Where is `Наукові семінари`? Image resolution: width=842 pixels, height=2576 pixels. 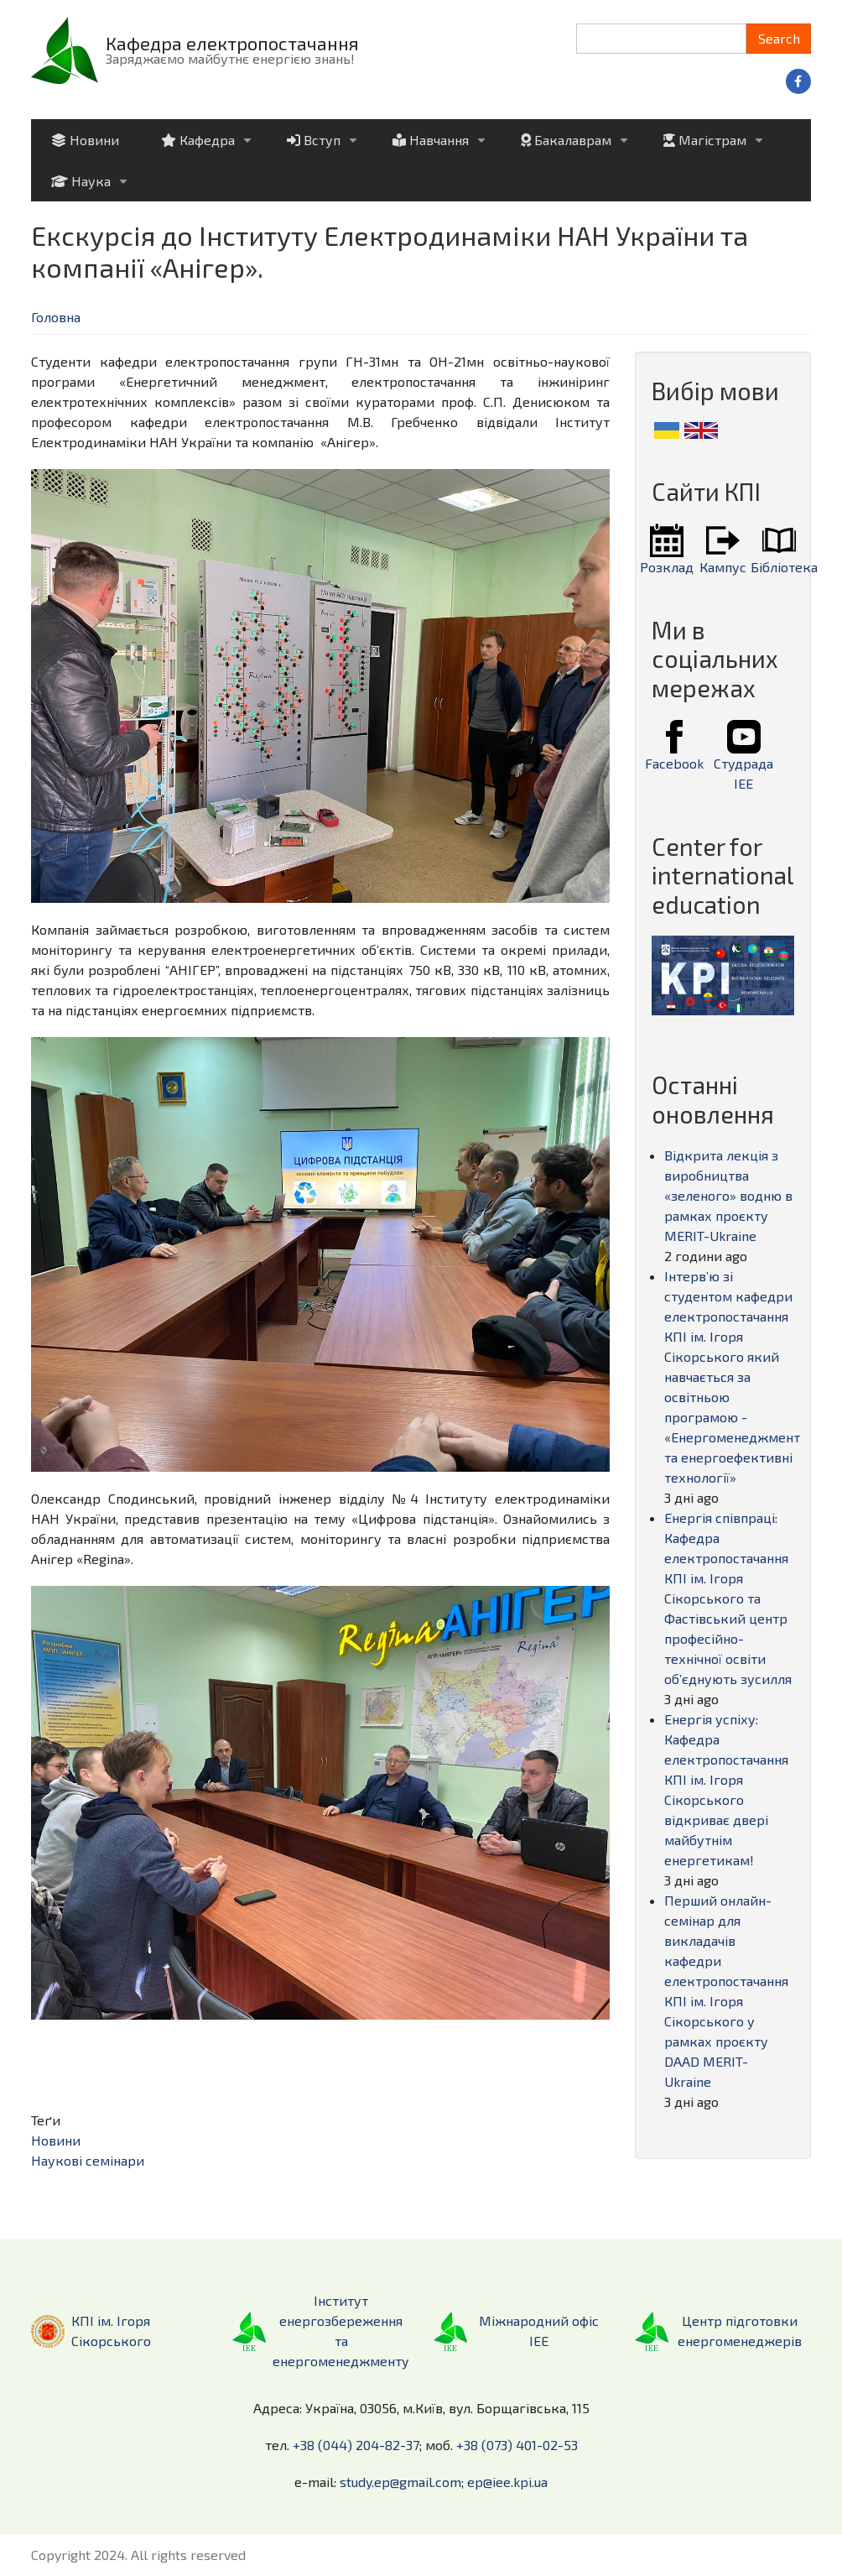
Наукові семінари is located at coordinates (87, 2160).